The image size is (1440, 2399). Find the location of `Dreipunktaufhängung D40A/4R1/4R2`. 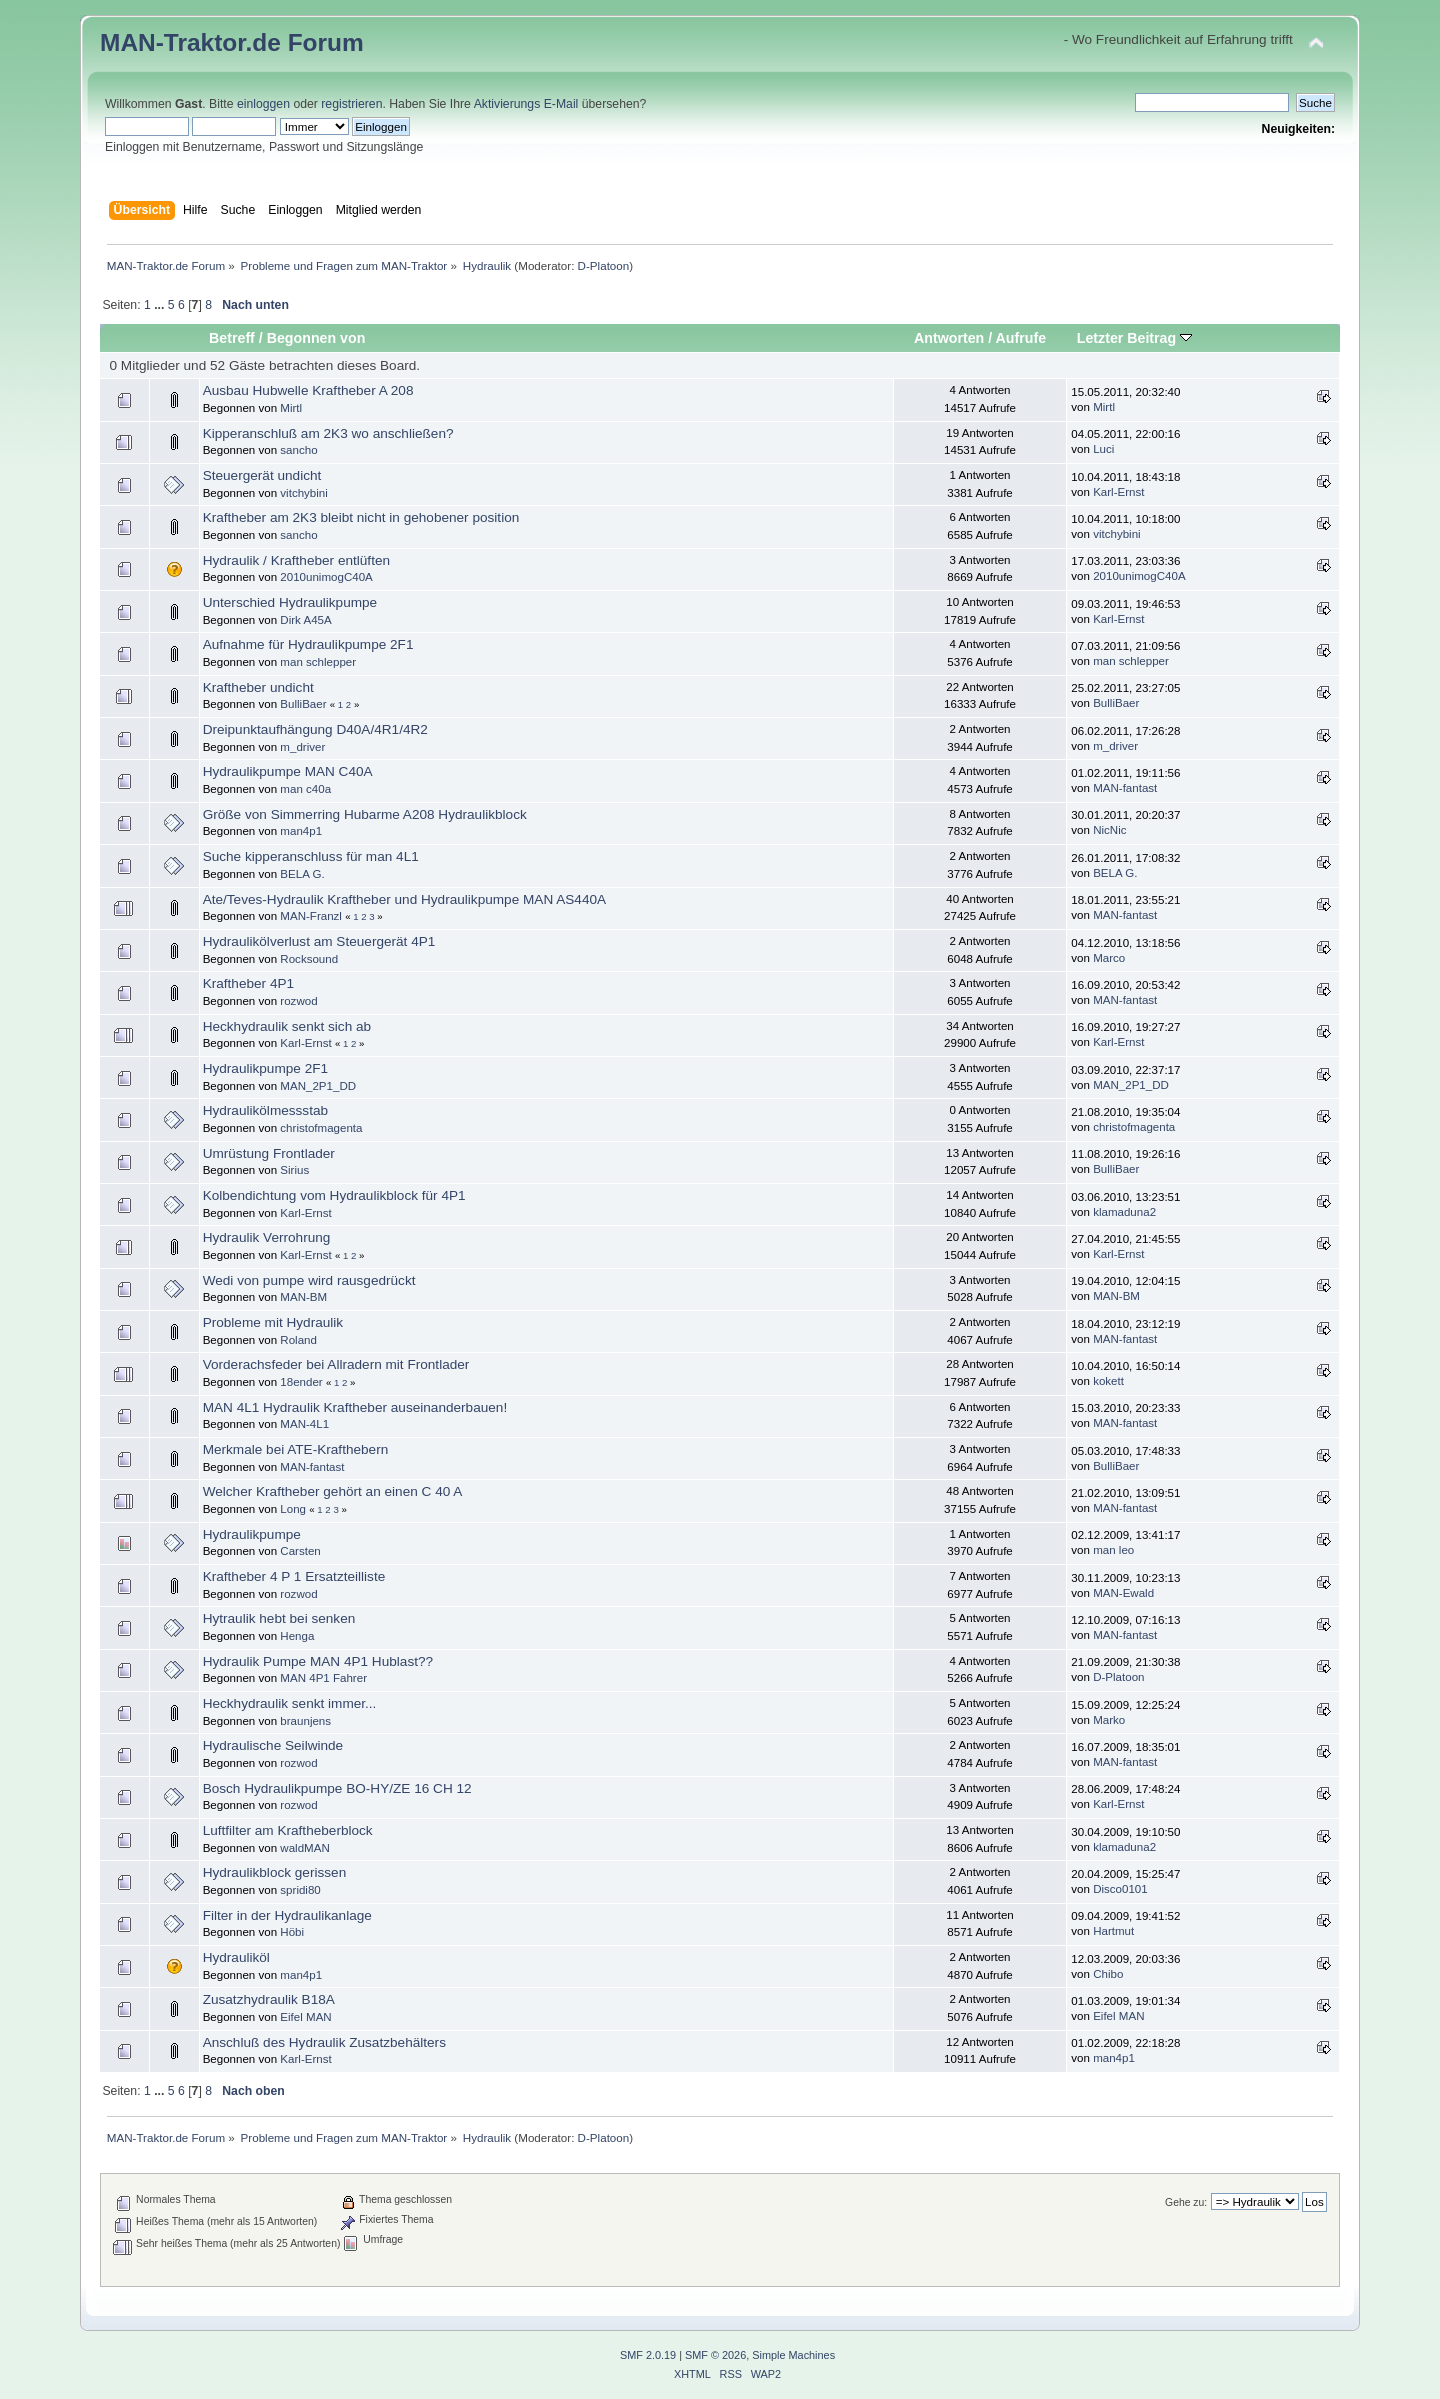

Dreipunktaufhängung D40A/4R1/4R2 is located at coordinates (315, 729).